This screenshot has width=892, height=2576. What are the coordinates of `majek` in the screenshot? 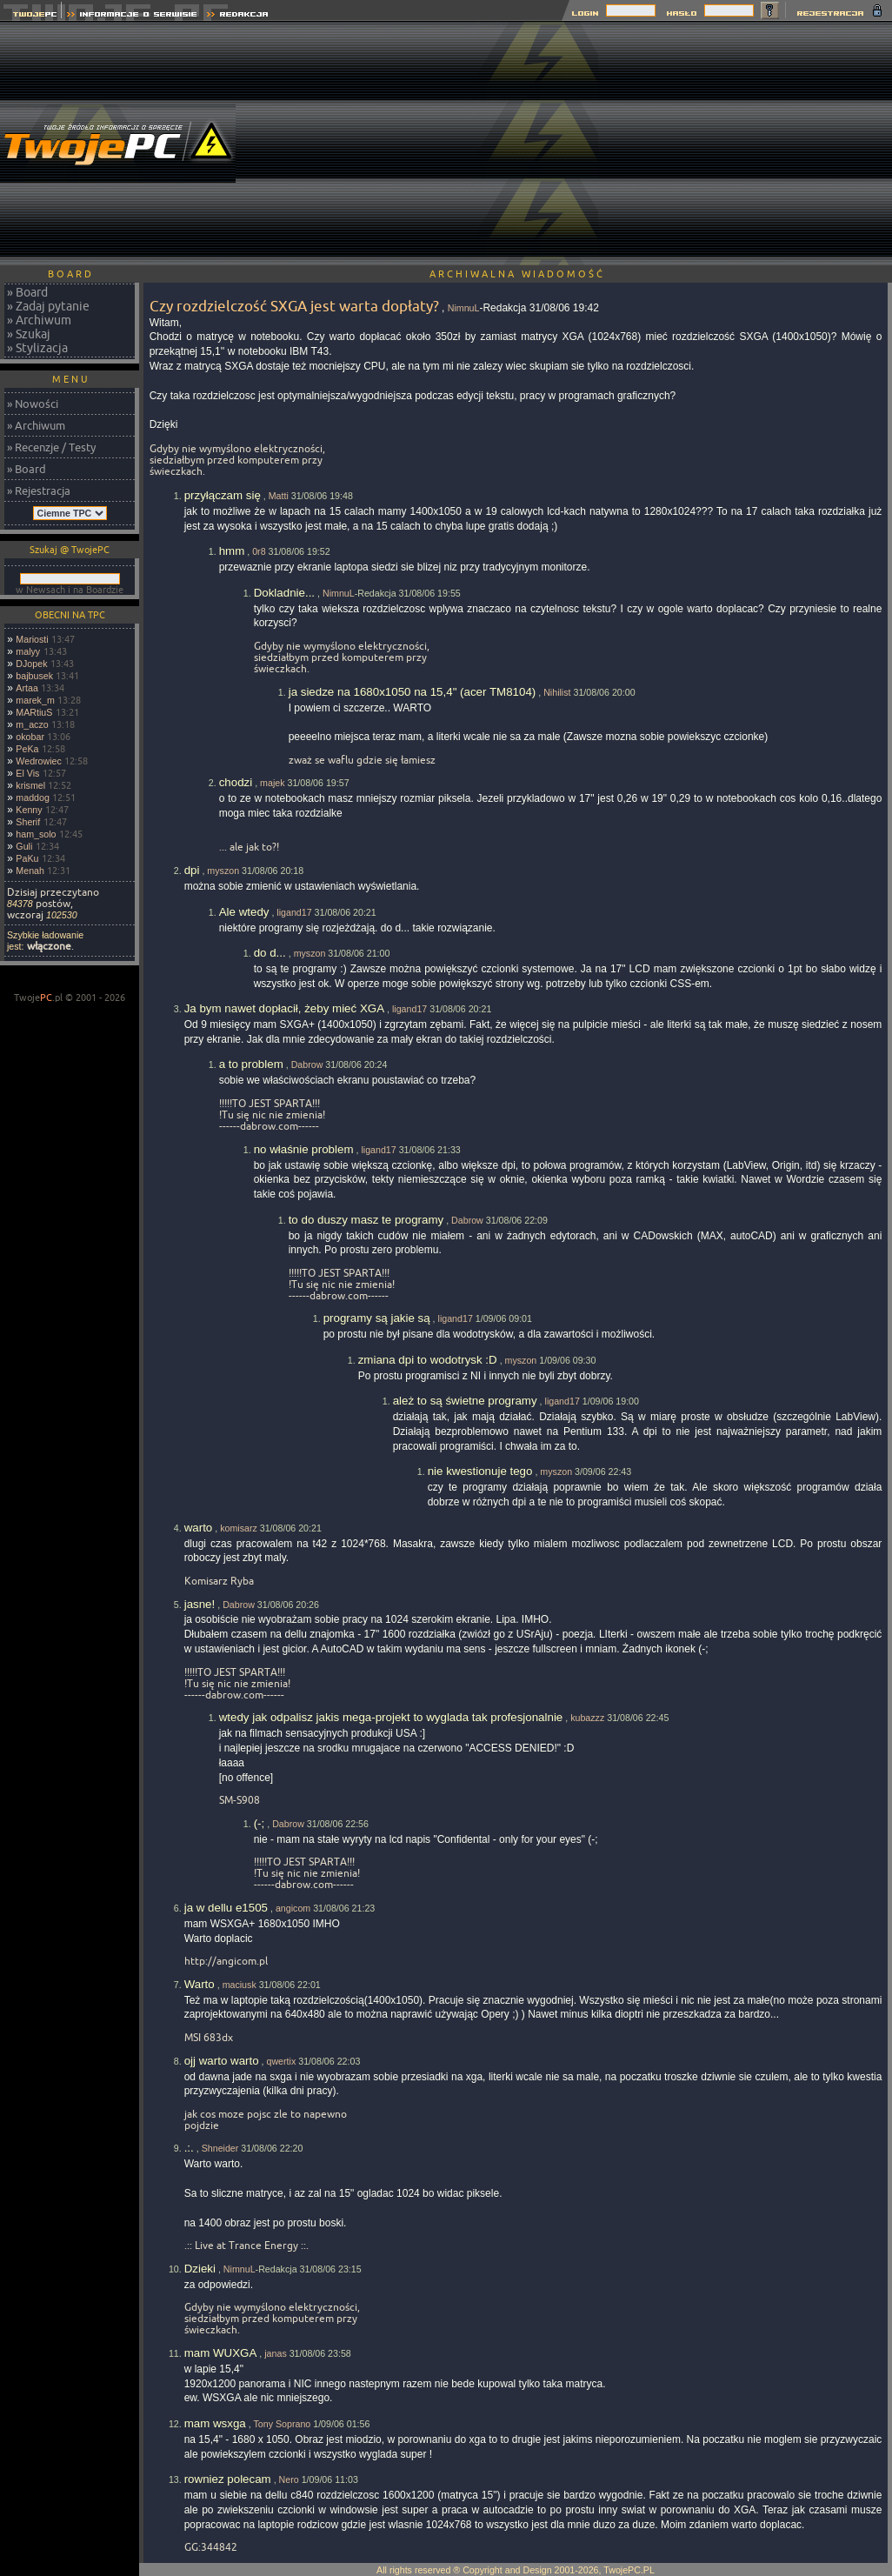 It's located at (272, 782).